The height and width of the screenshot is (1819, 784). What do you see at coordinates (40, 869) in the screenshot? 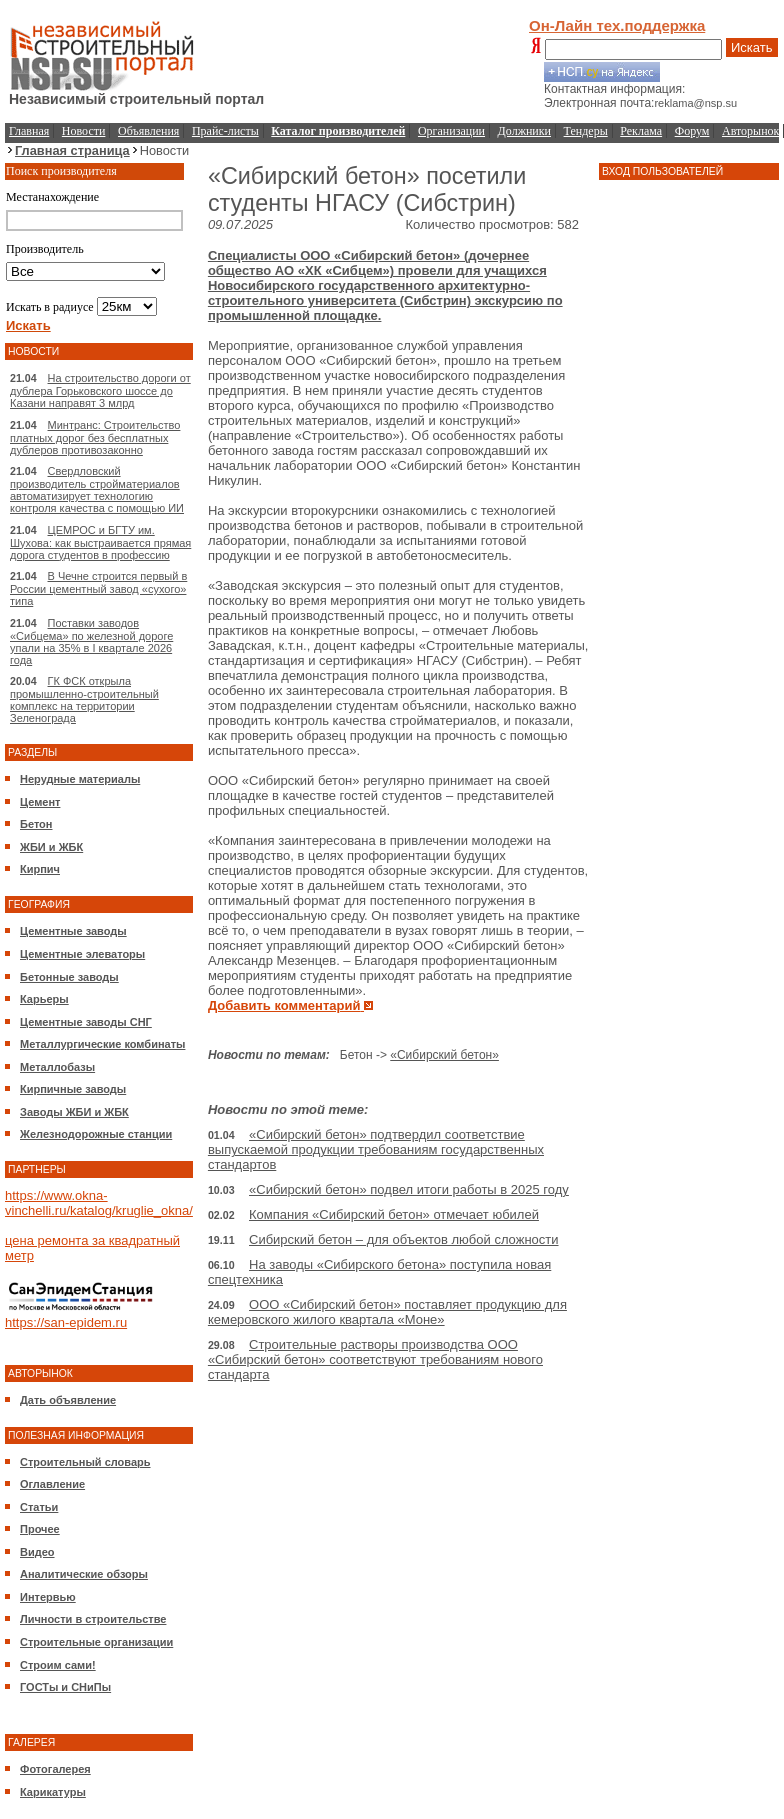
I see `Кирпич` at bounding box center [40, 869].